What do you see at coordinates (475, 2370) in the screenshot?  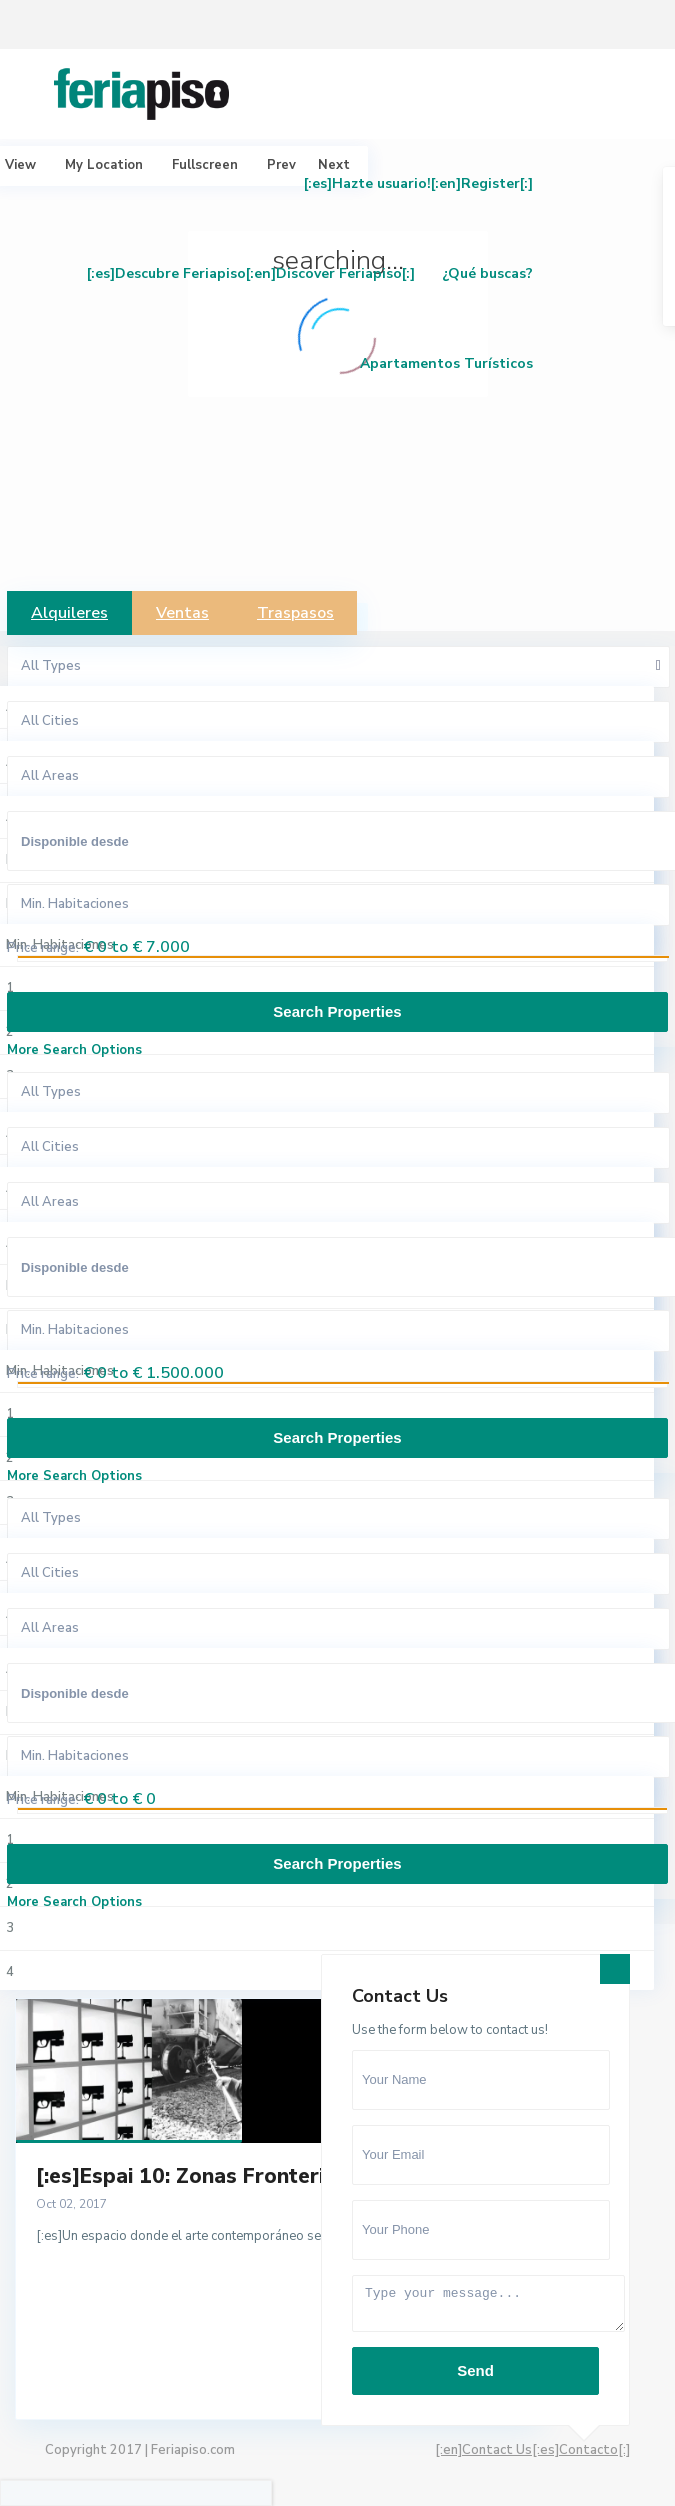 I see `Send` at bounding box center [475, 2370].